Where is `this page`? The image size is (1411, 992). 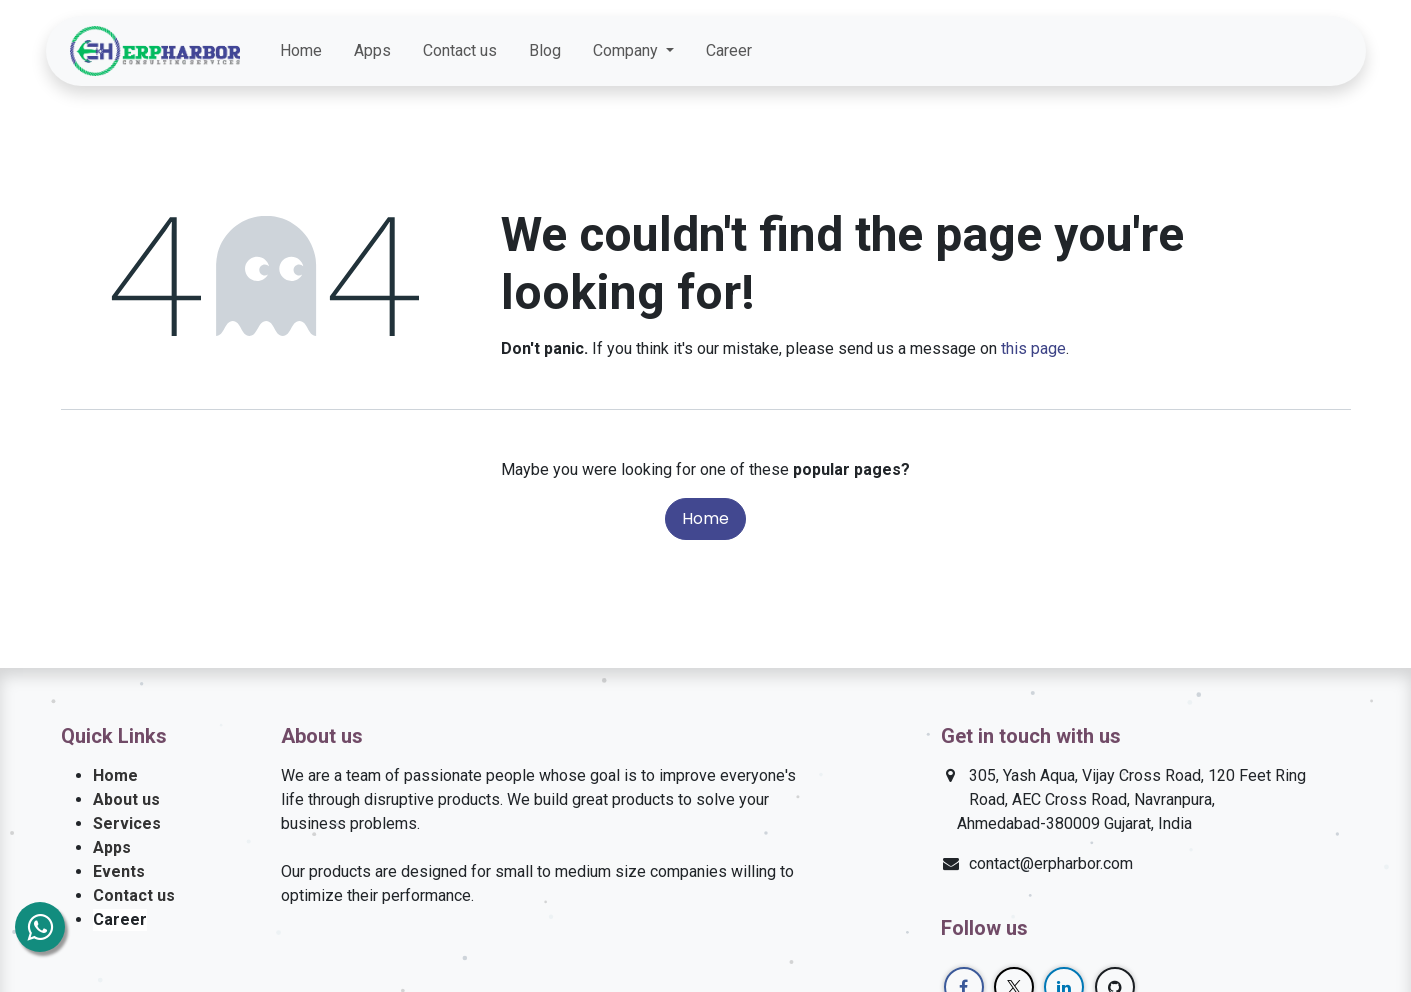 this page is located at coordinates (1033, 348).